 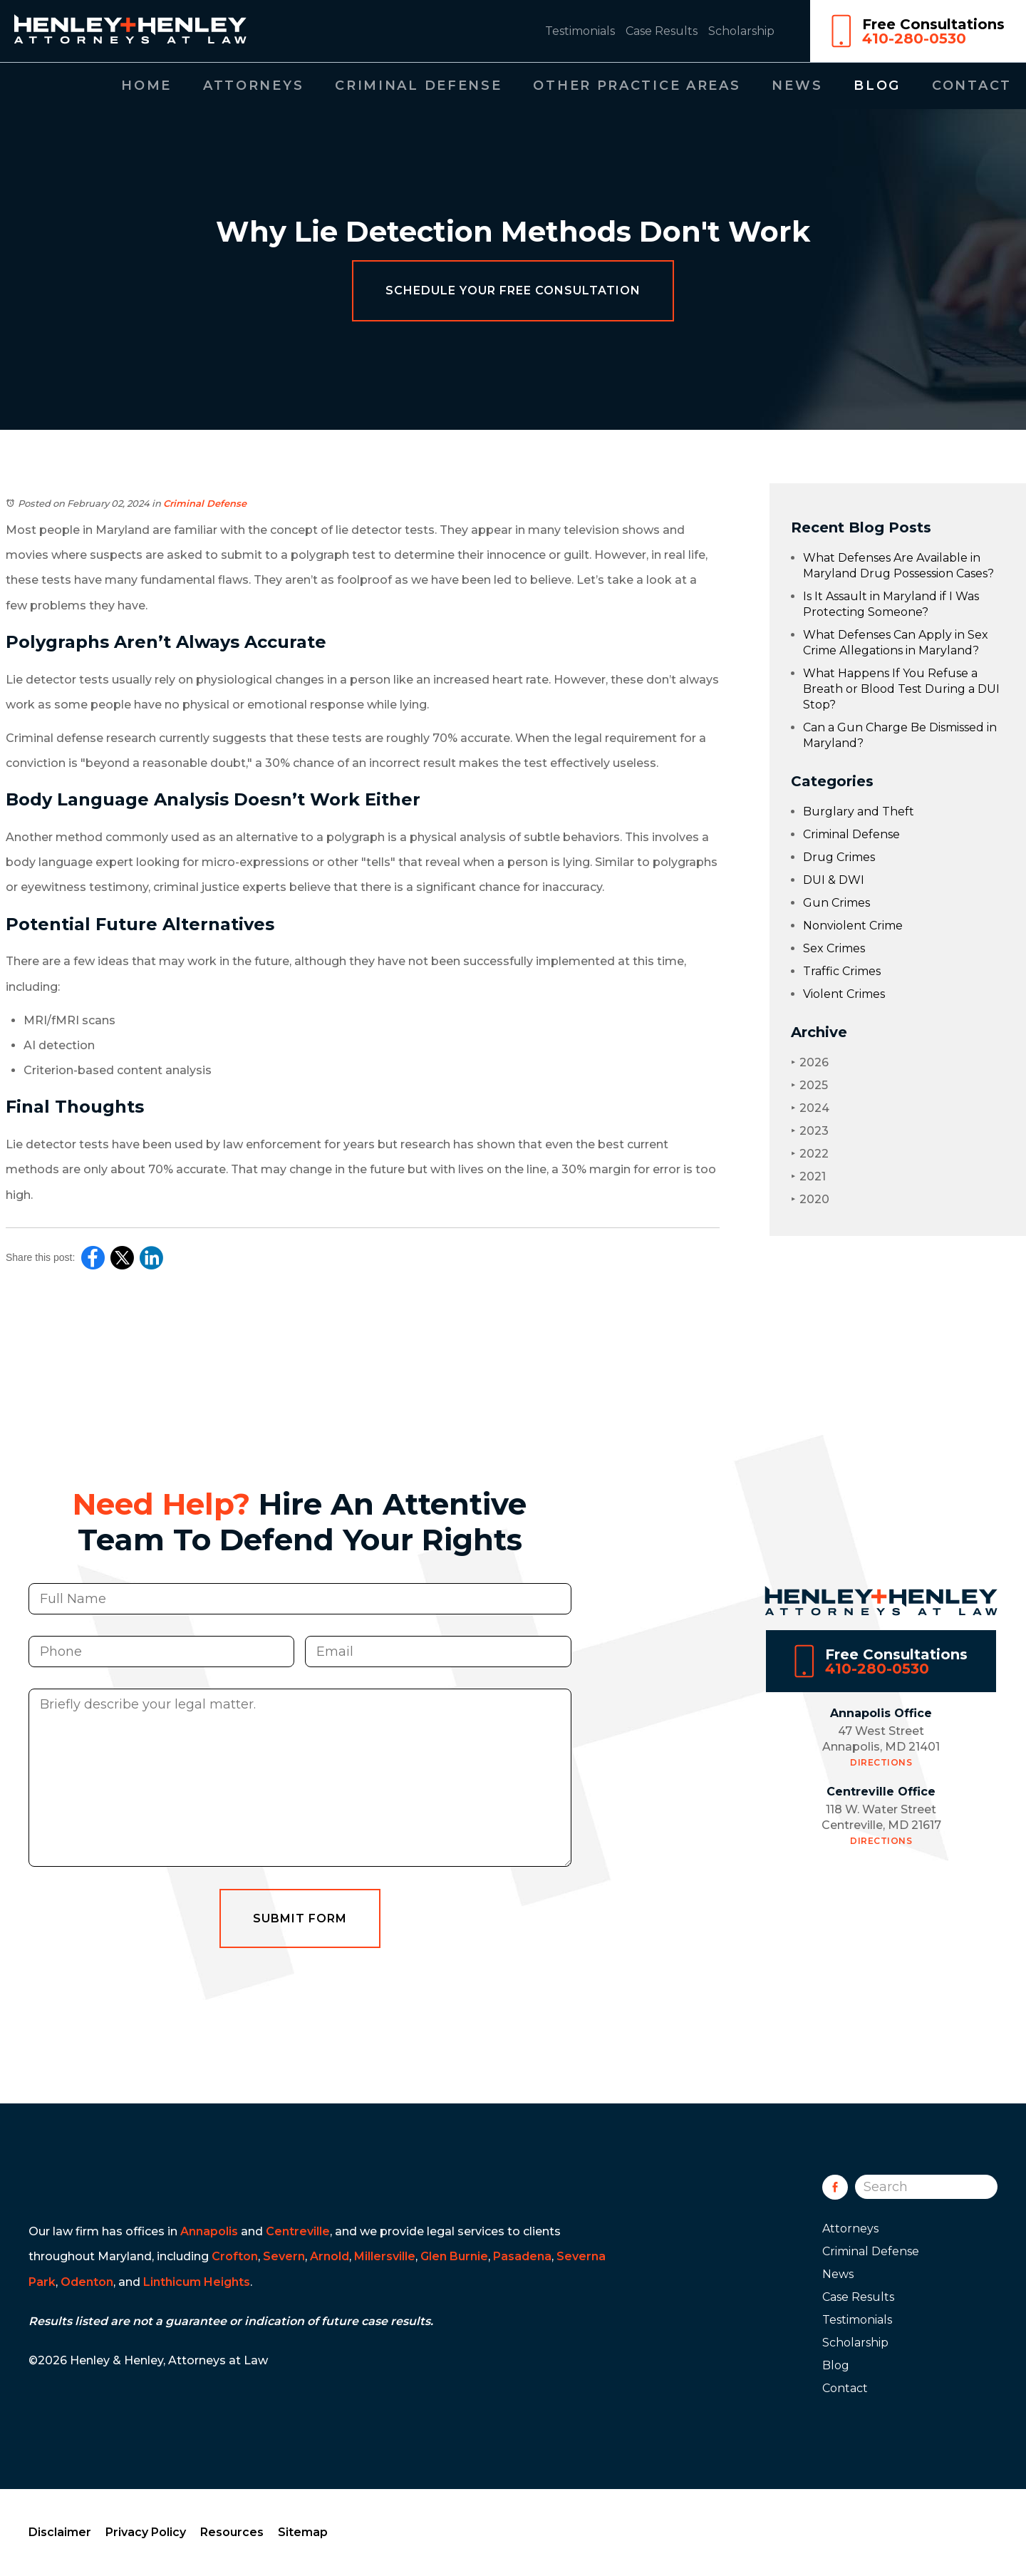 I want to click on Traffic Crimes, so click(x=842, y=971).